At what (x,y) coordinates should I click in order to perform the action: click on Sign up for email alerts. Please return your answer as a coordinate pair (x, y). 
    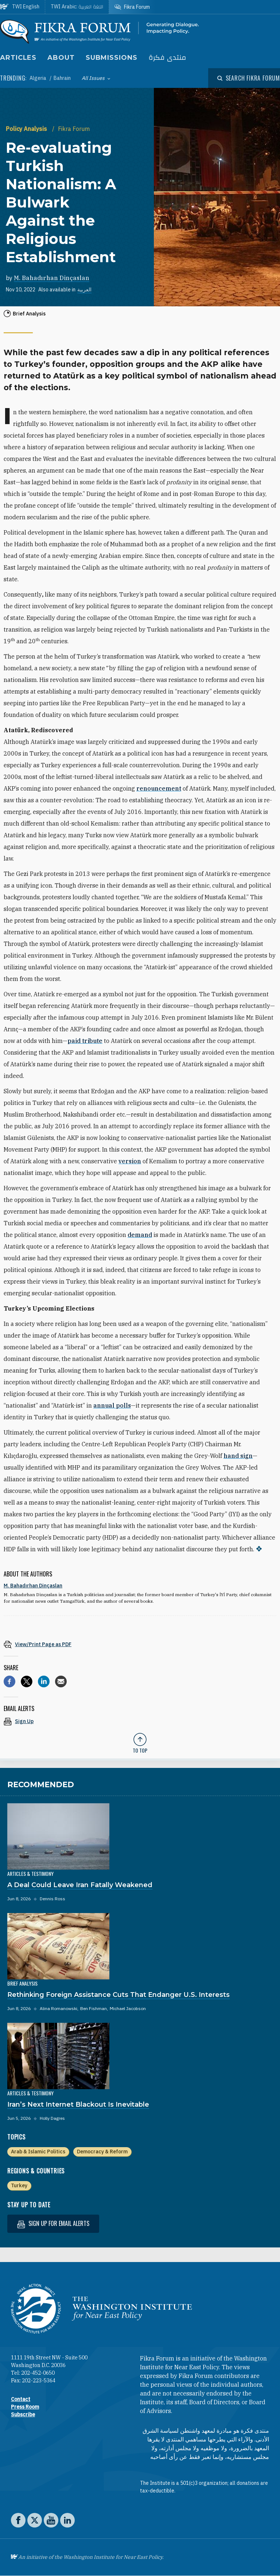
    Looking at the image, I should click on (53, 2223).